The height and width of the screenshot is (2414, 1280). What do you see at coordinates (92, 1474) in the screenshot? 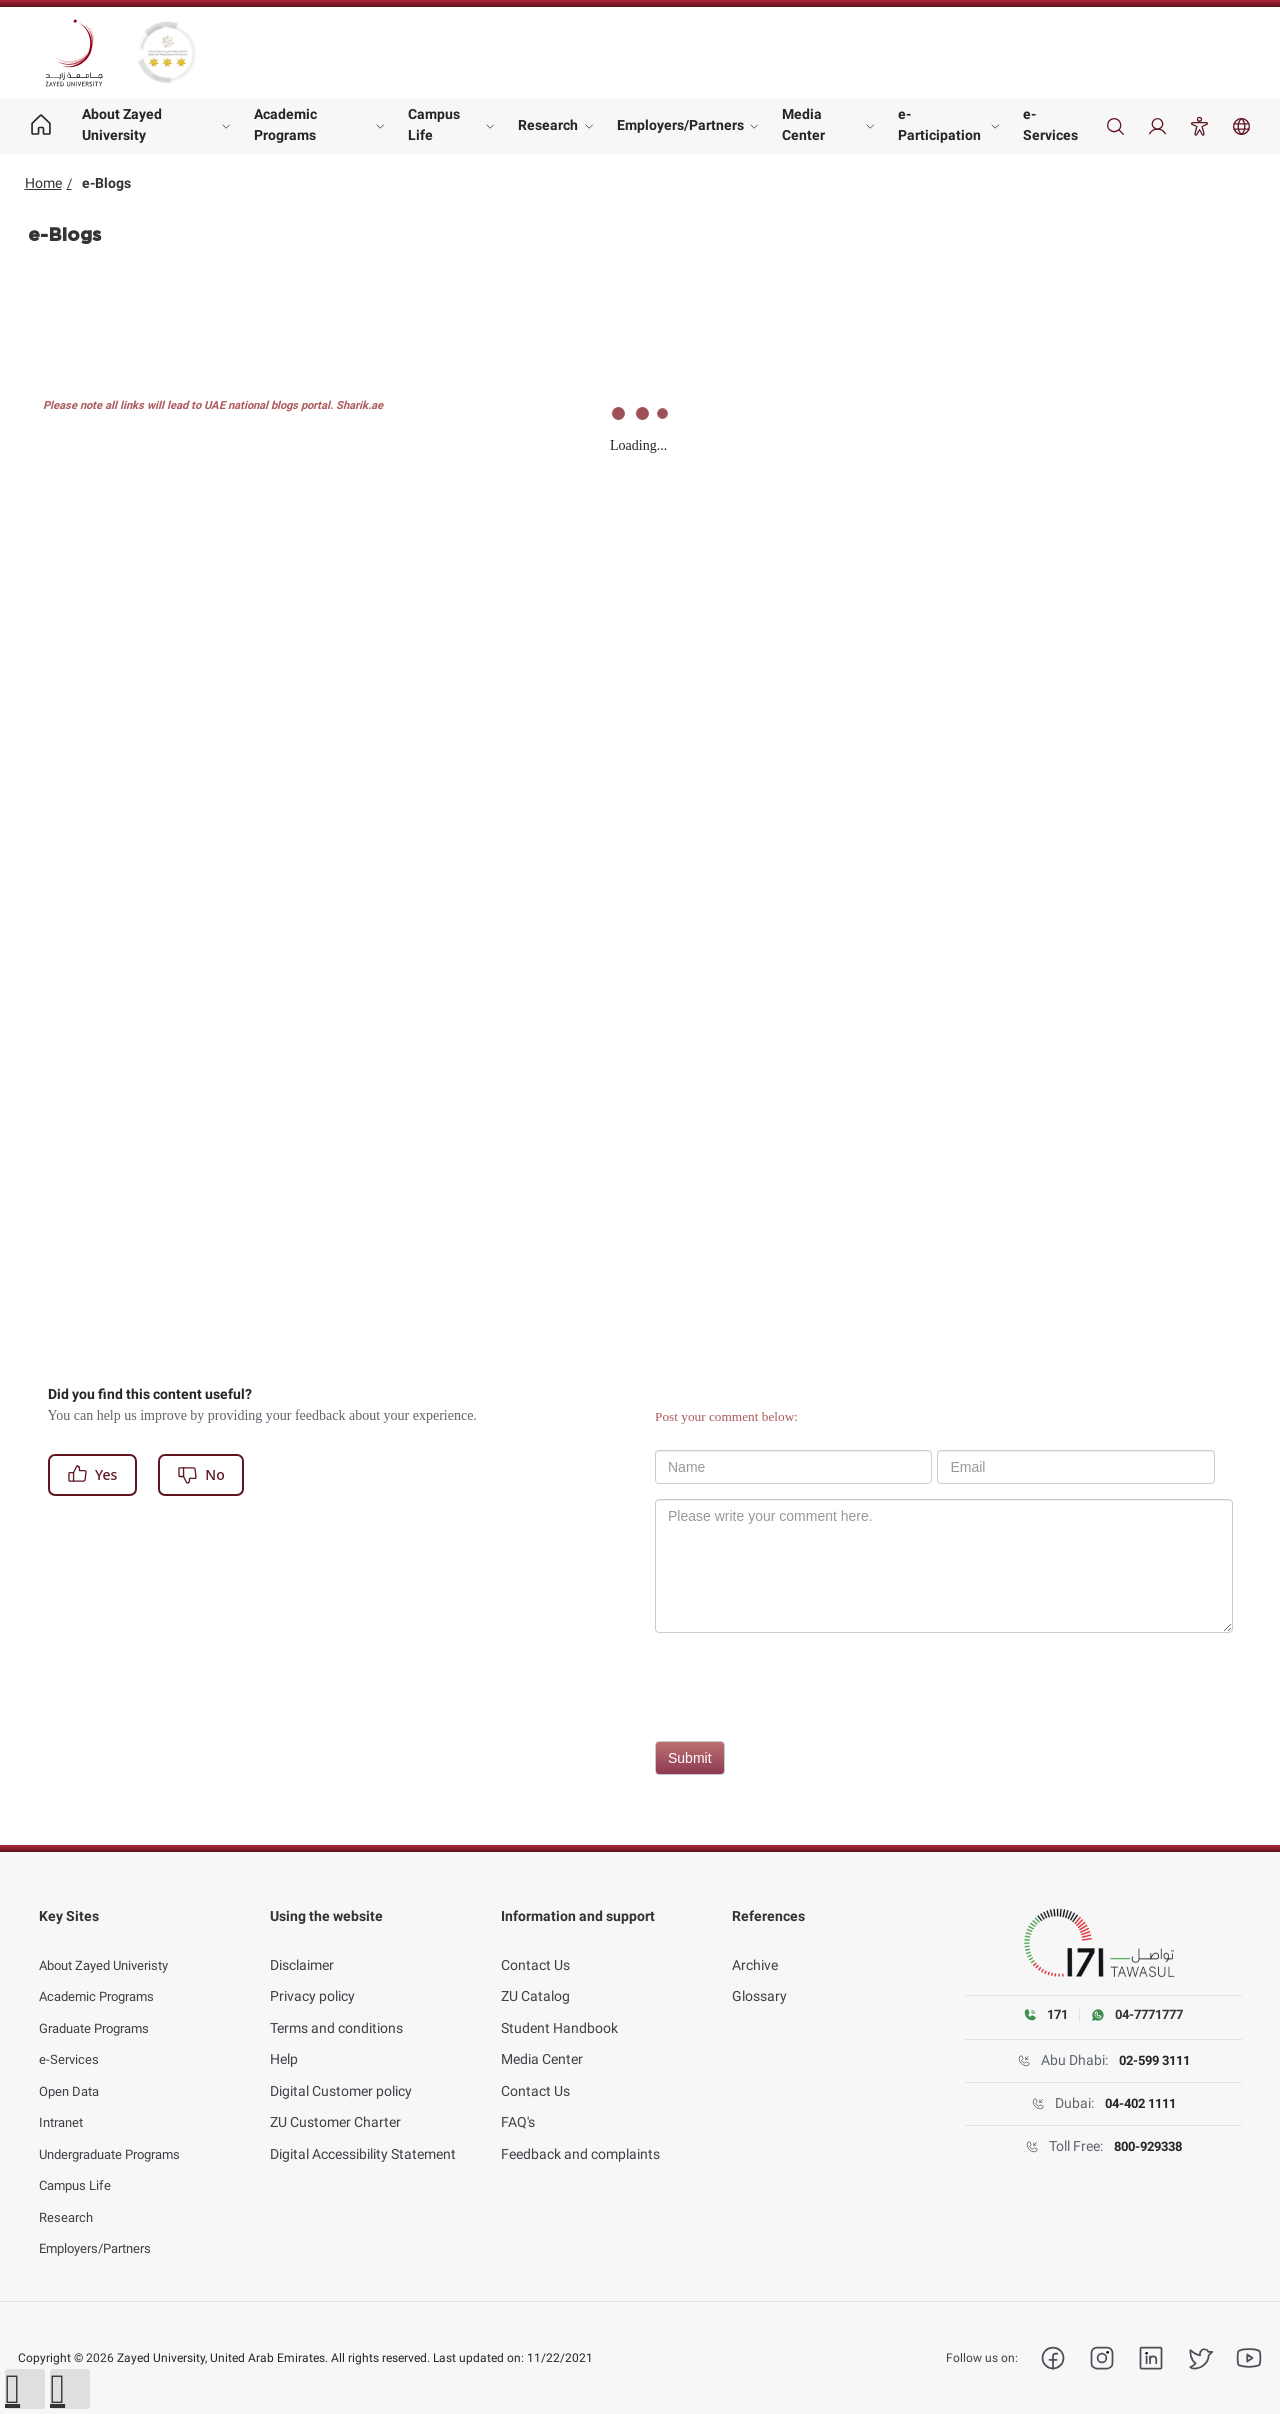
I see `Yes [Register]` at bounding box center [92, 1474].